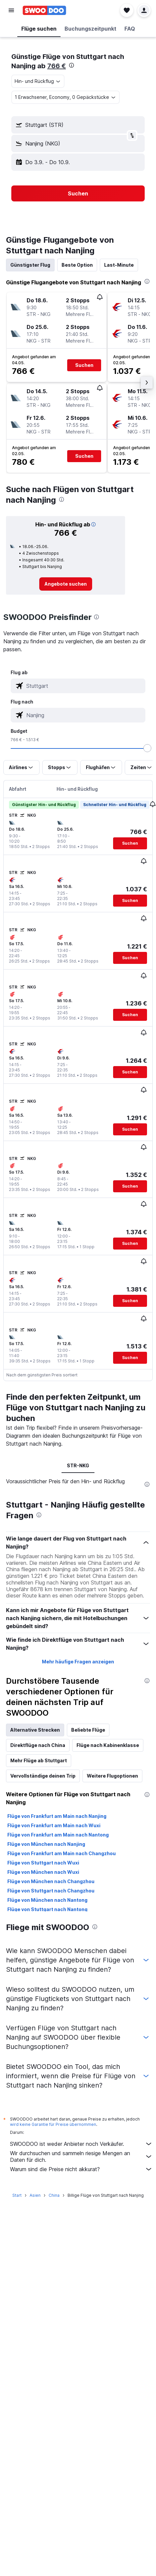 This screenshot has height=2576, width=156. What do you see at coordinates (43, 1776) in the screenshot?
I see `Vervollständige deinen Trip [tab]` at bounding box center [43, 1776].